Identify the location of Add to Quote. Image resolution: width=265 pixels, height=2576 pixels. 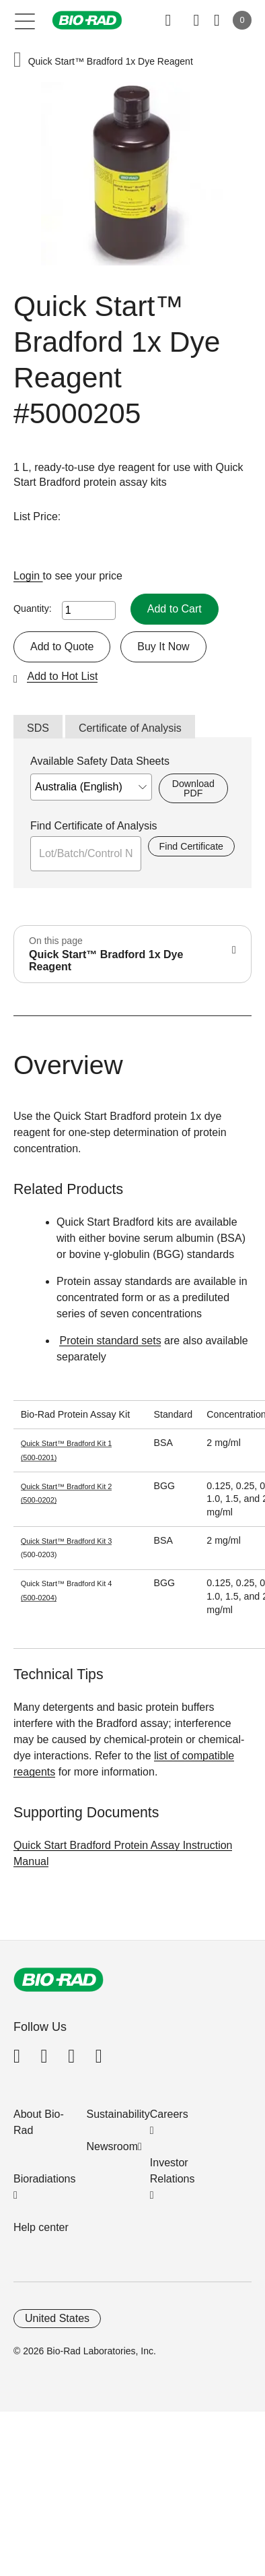
(61, 646).